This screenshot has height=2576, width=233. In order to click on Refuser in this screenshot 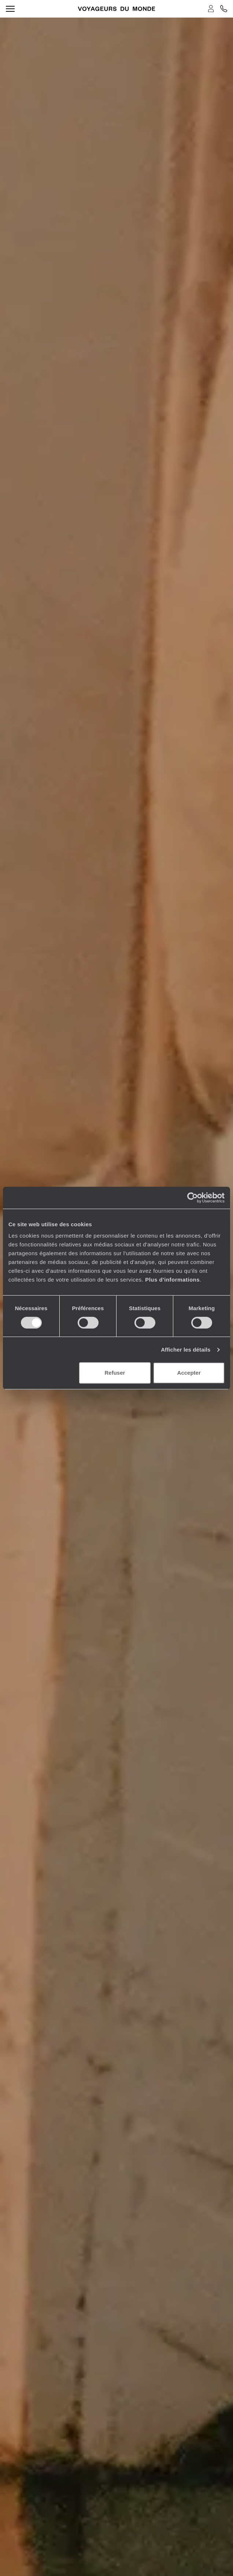, I will do `click(115, 1373)`.